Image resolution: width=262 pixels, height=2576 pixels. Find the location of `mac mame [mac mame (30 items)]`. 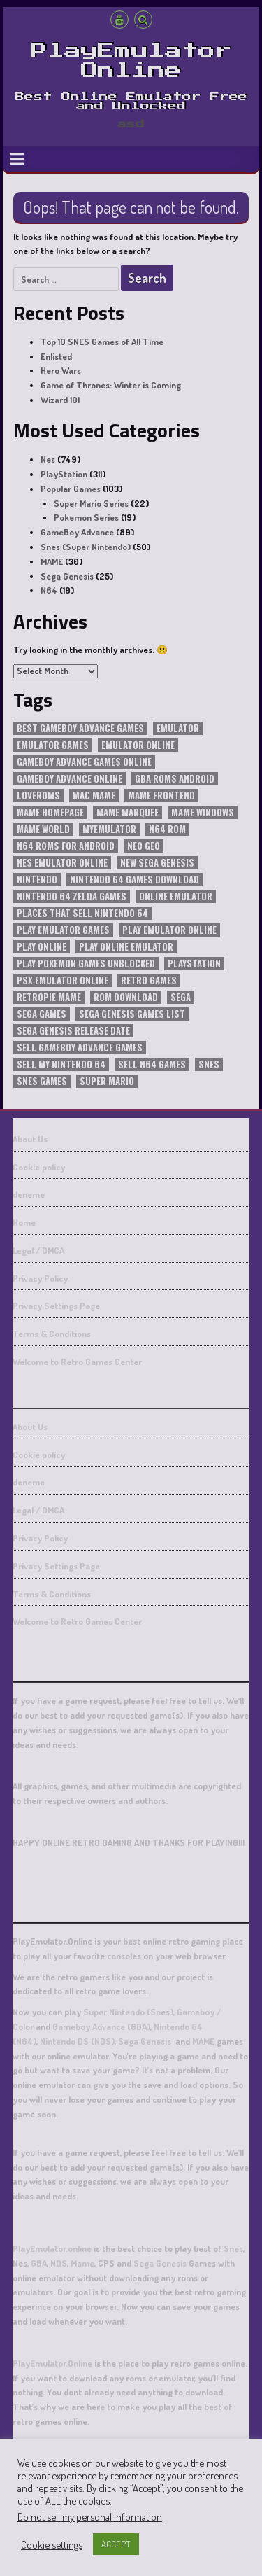

mac mame [mac mame (30 items)] is located at coordinates (94, 795).